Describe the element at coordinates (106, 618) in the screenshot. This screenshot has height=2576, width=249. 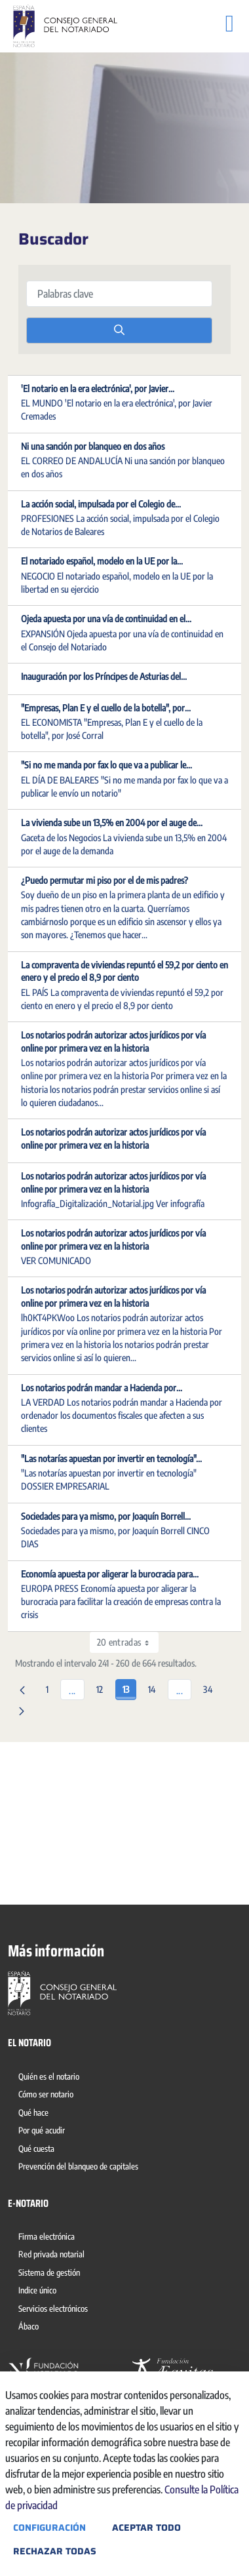
I see `Ojeda apuesta por una vía de continuidad en el...` at that location.